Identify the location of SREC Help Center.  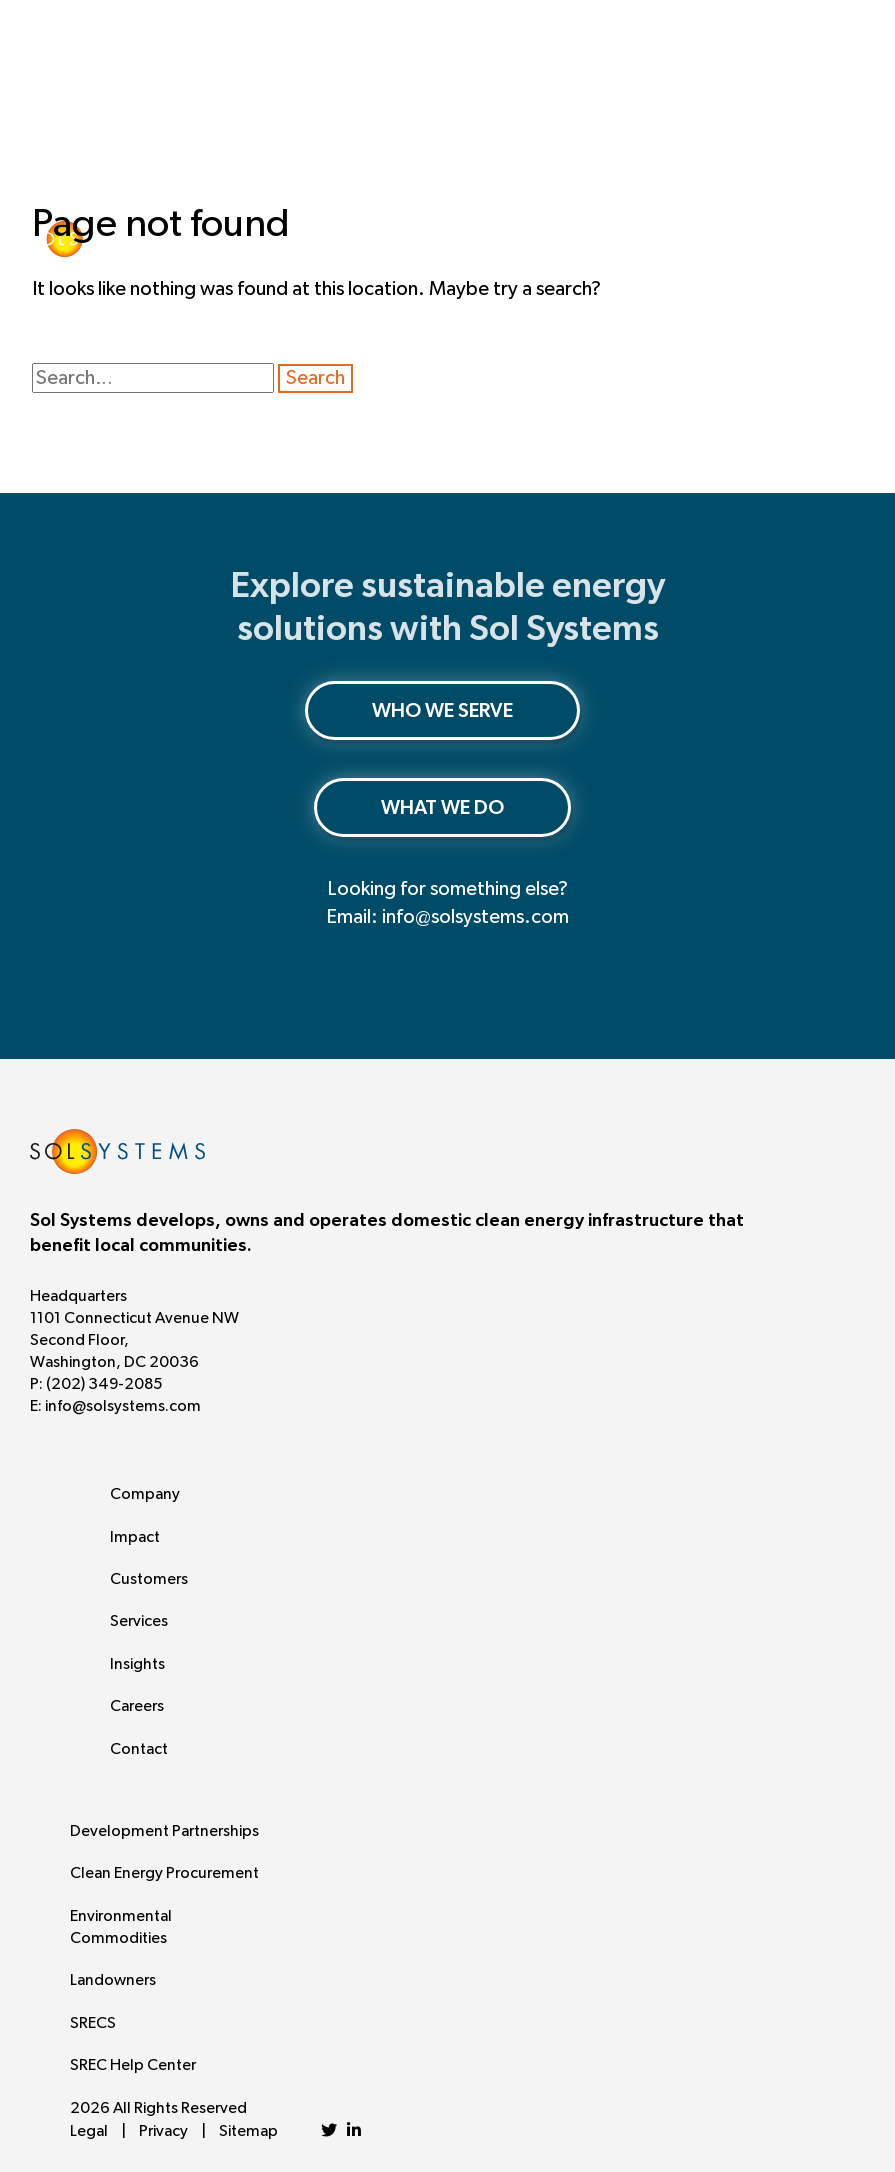
(133, 2065).